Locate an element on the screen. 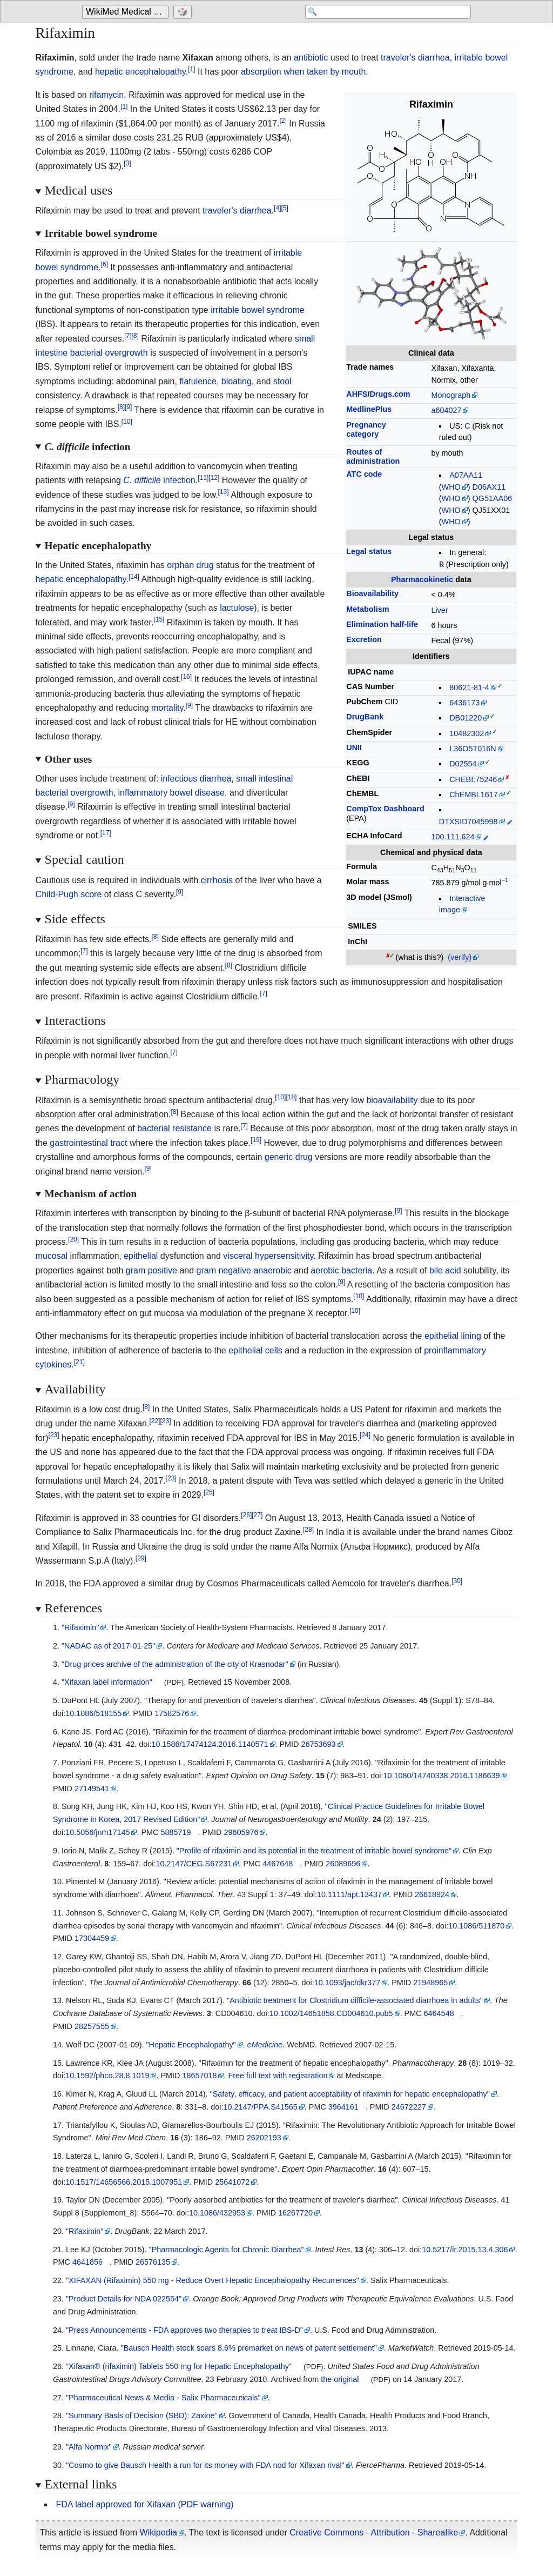 Image resolution: width=553 pixels, height=2576 pixels. 24672227 is located at coordinates (409, 2107).